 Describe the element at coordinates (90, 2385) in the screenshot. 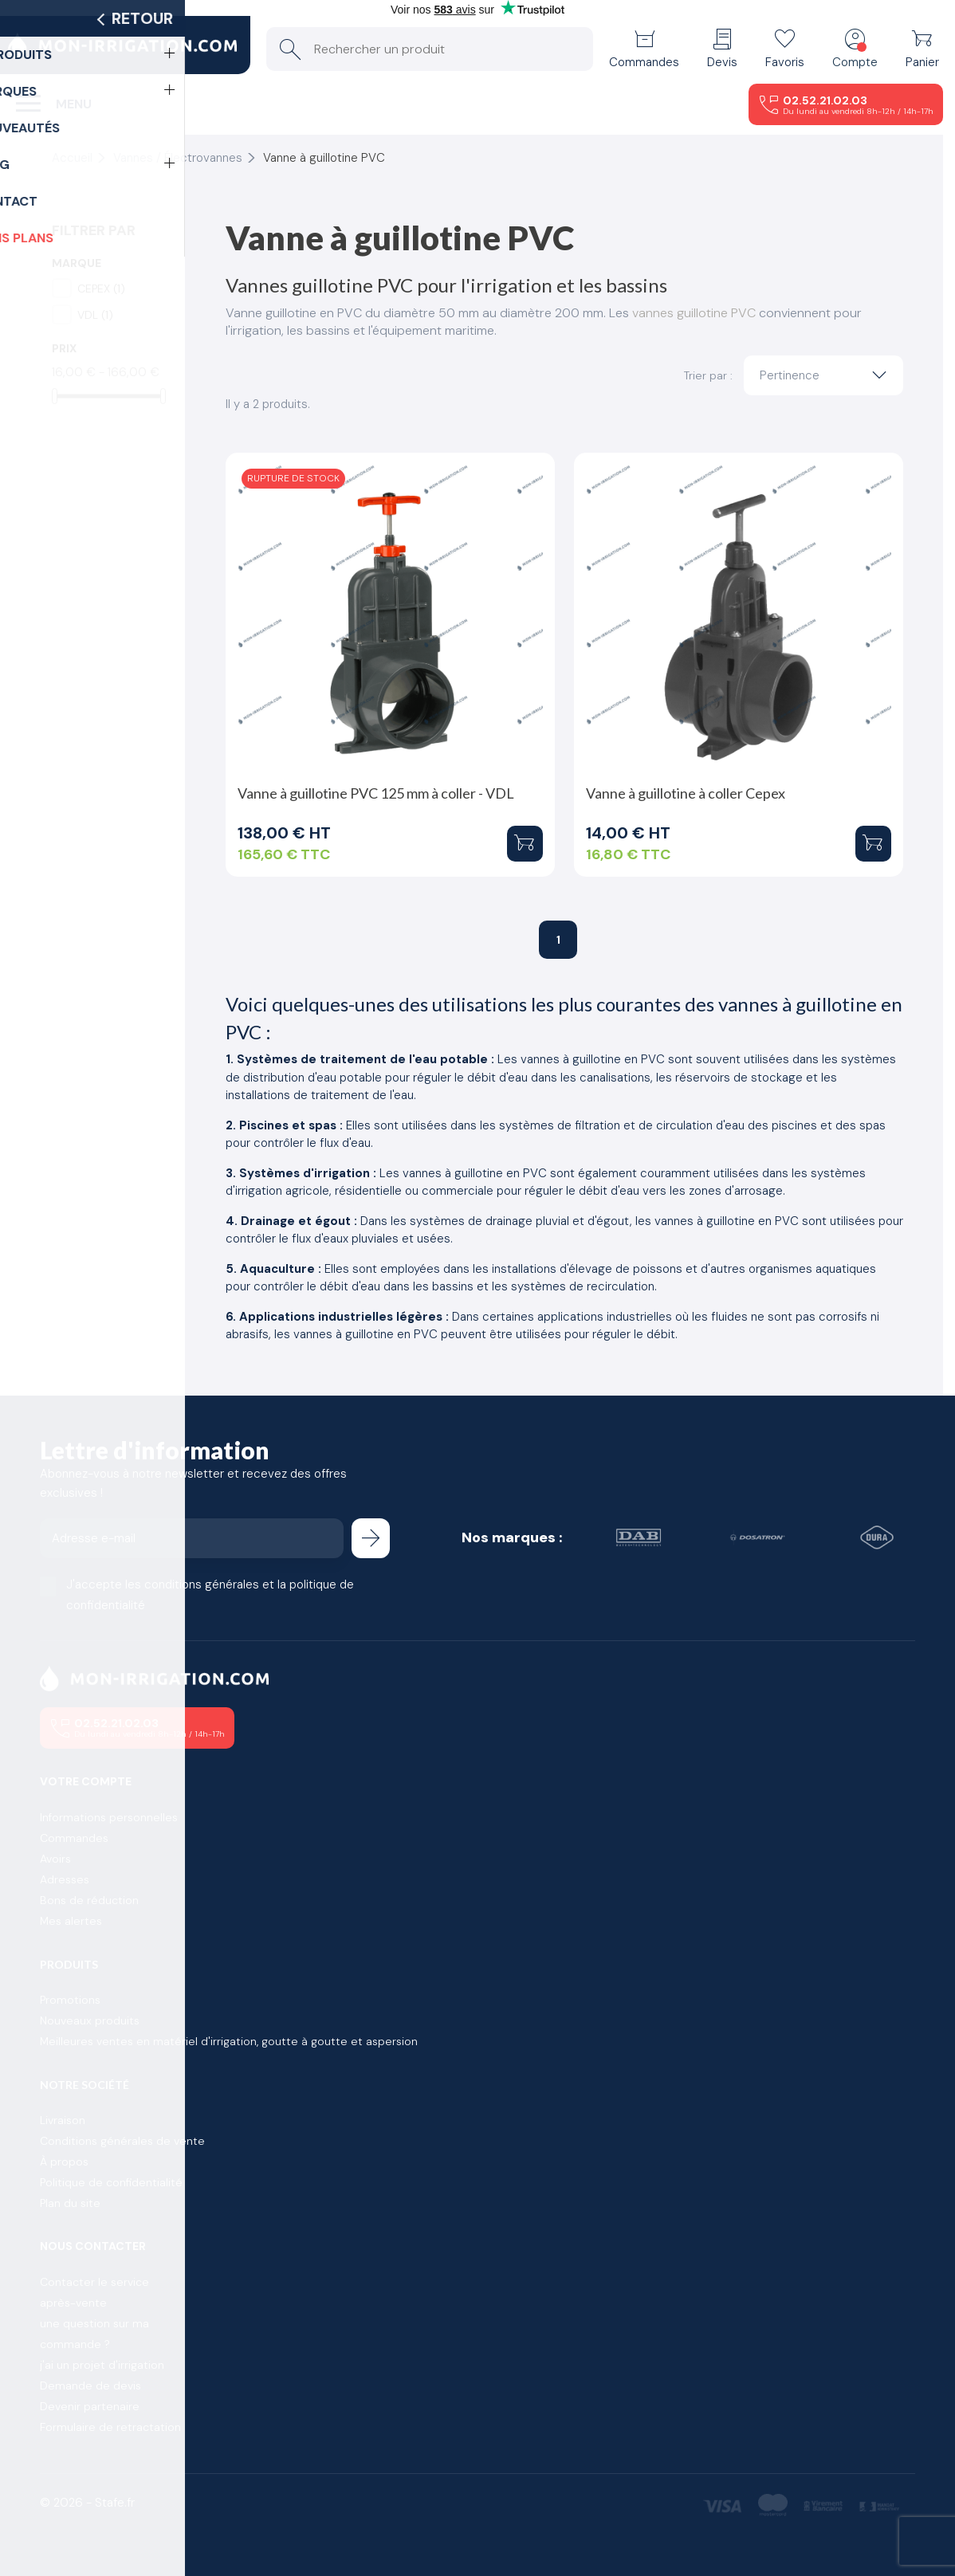

I see `Demande de devis` at that location.